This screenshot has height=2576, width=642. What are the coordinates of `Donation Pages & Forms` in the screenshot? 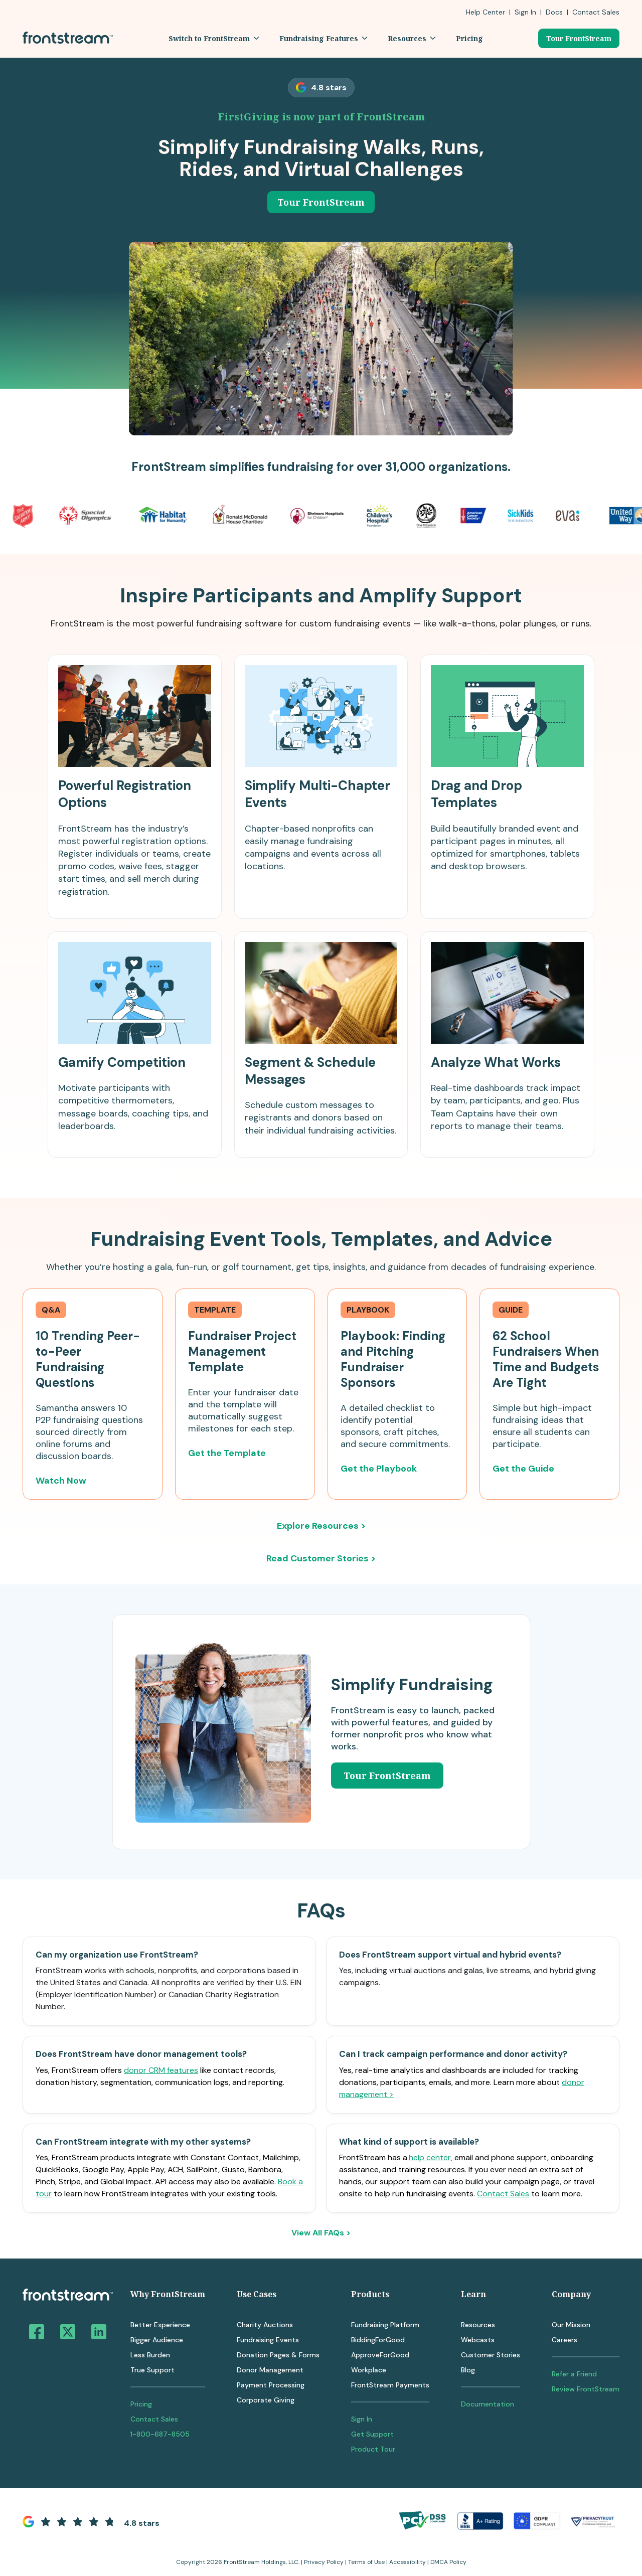 It's located at (278, 2354).